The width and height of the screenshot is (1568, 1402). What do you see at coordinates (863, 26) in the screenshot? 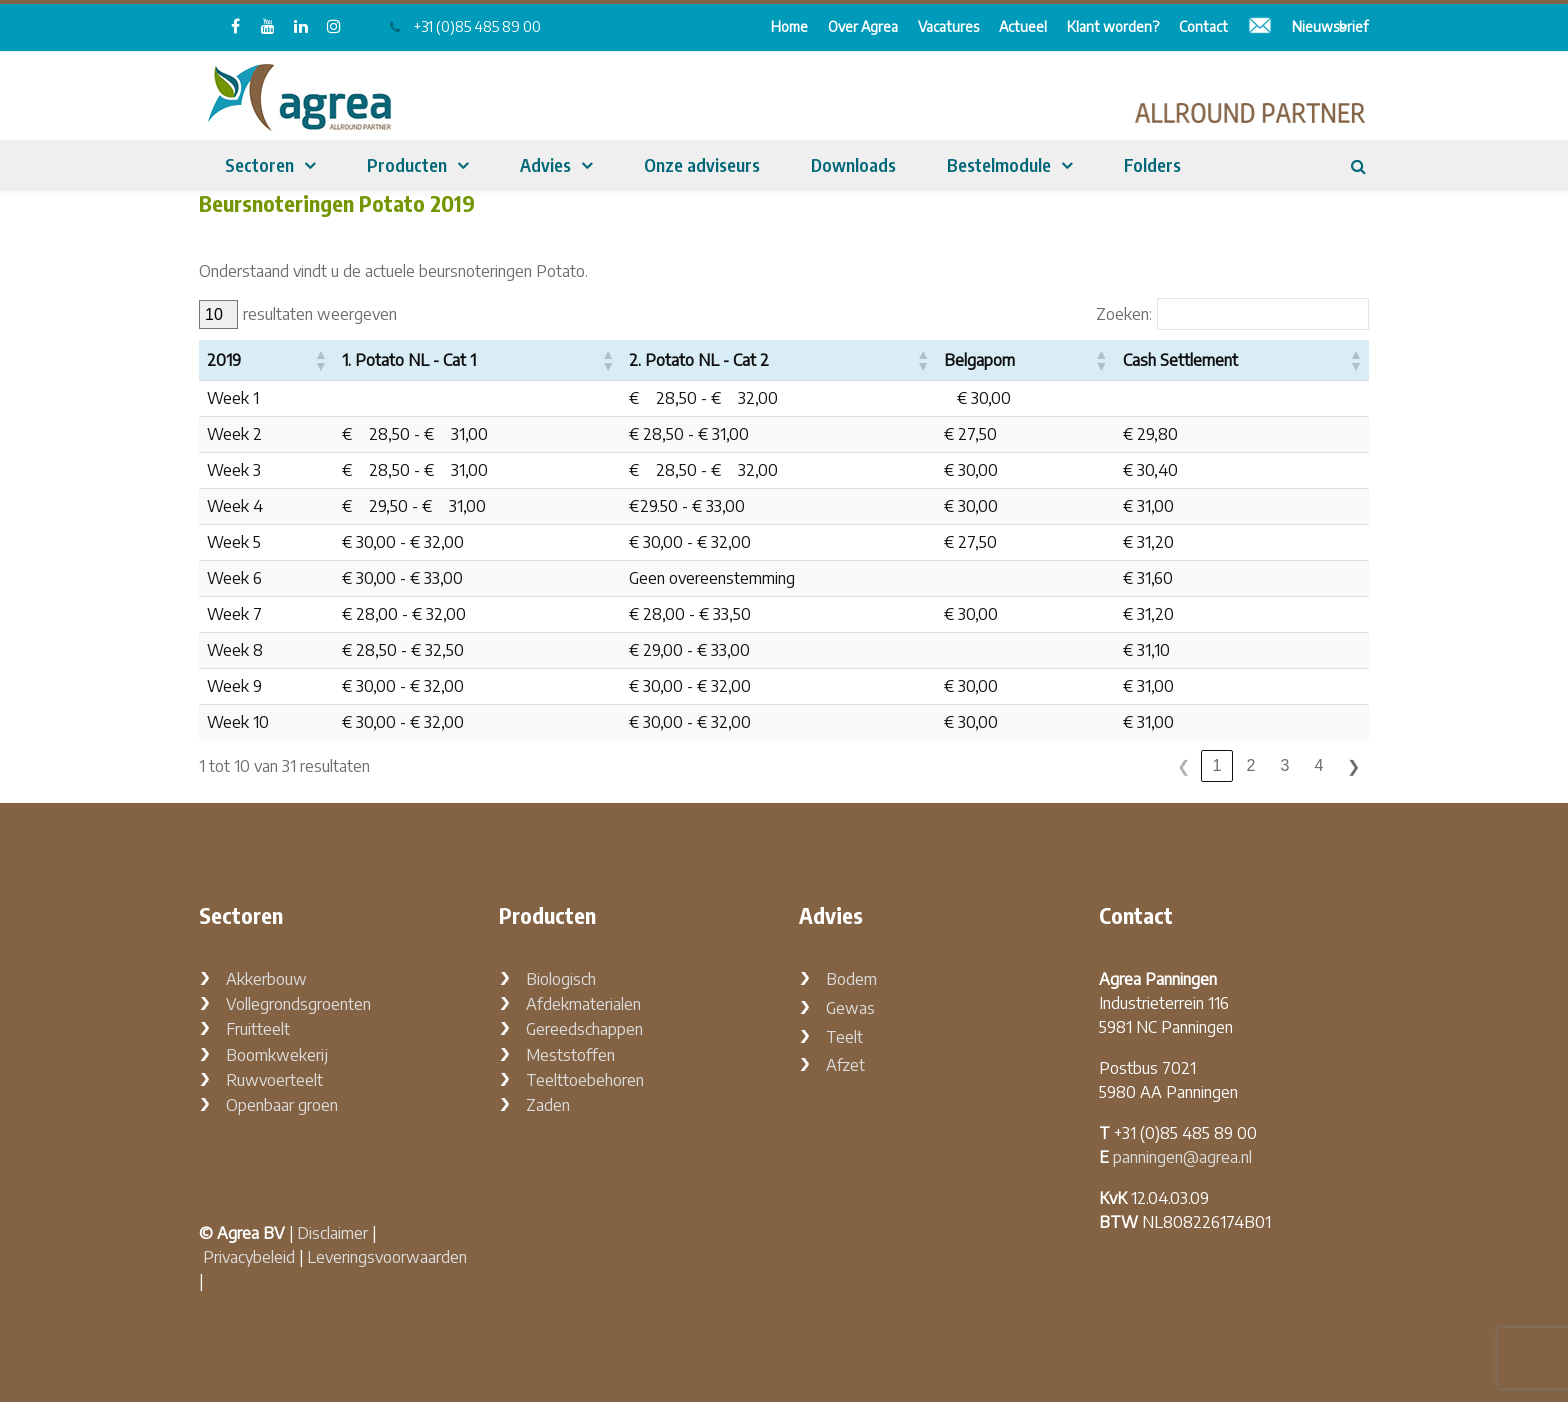
I see `Over Agrea` at bounding box center [863, 26].